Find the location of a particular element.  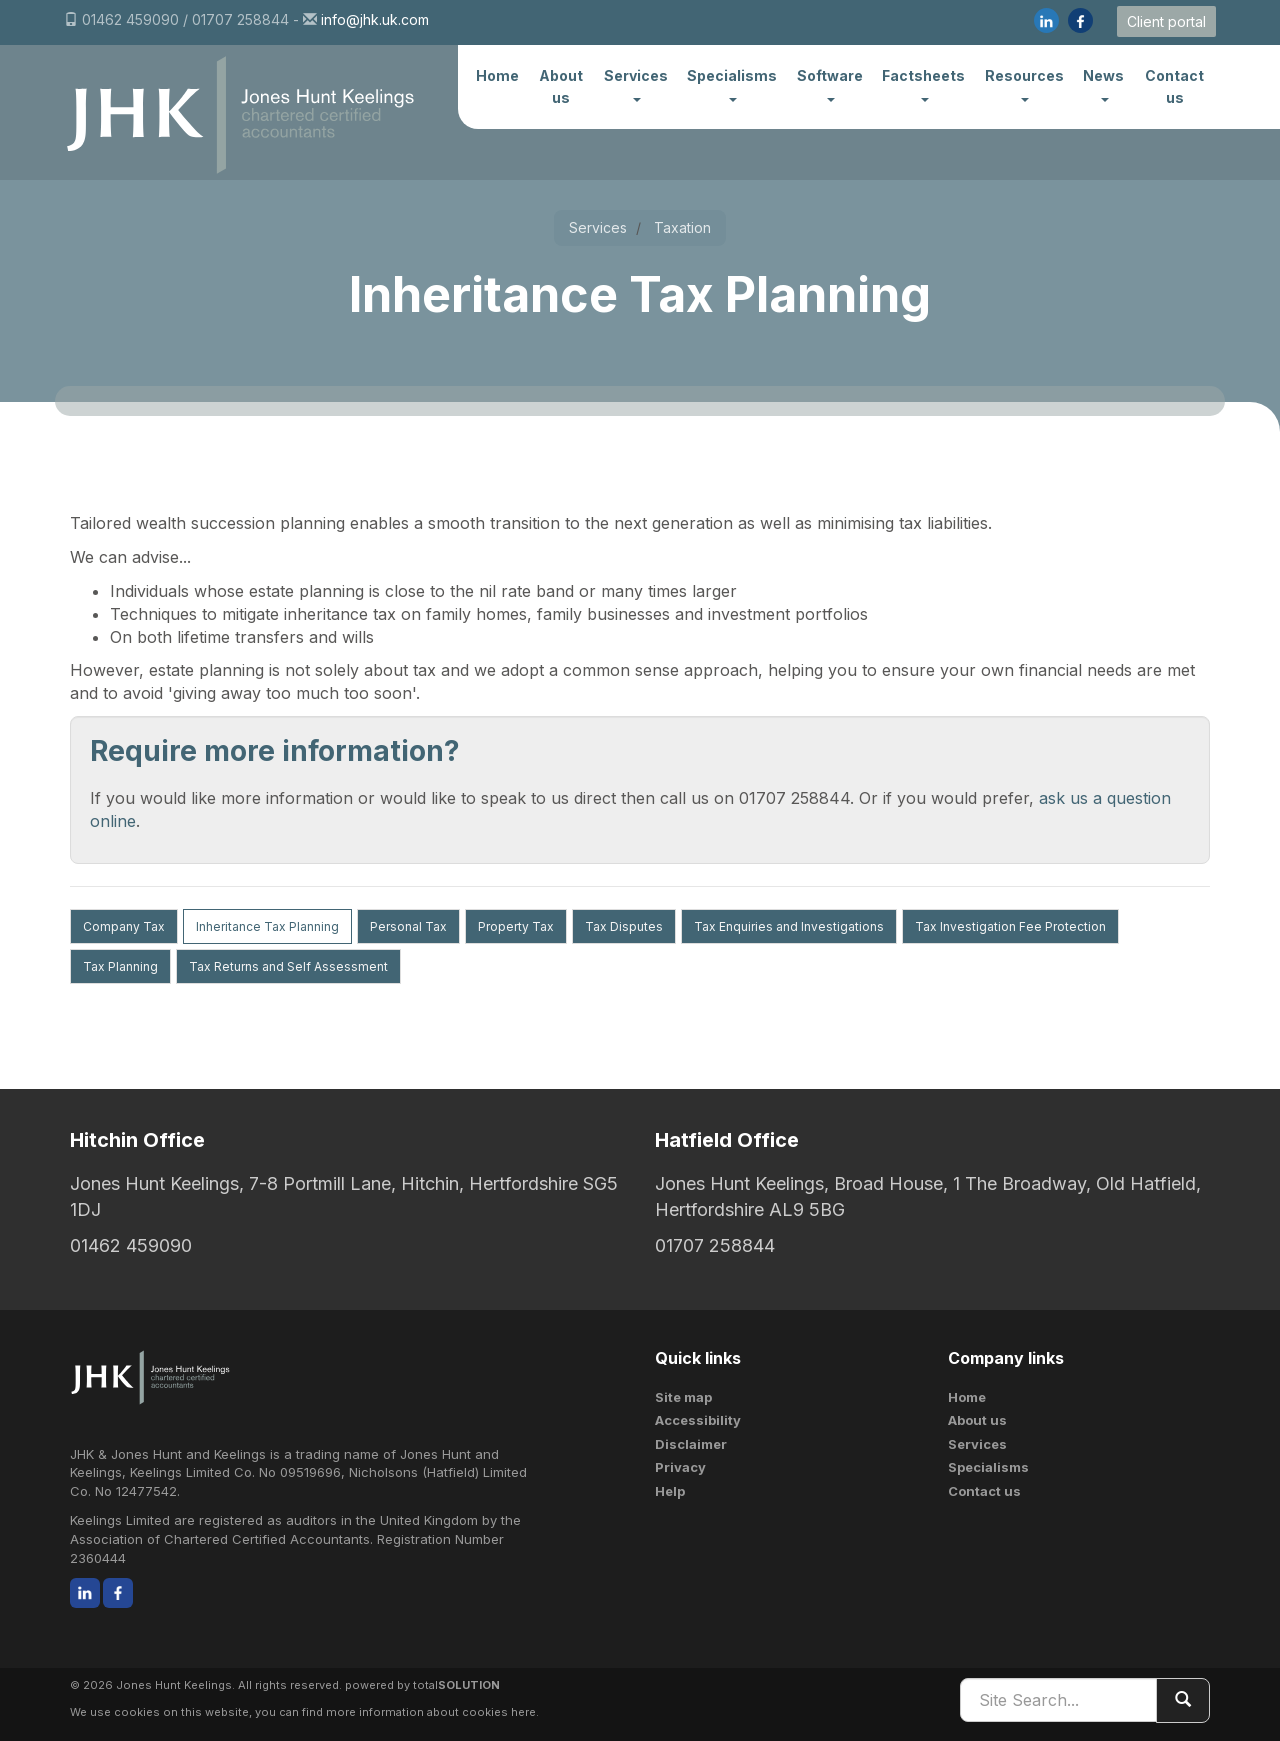

Privacy is located at coordinates (680, 1467).